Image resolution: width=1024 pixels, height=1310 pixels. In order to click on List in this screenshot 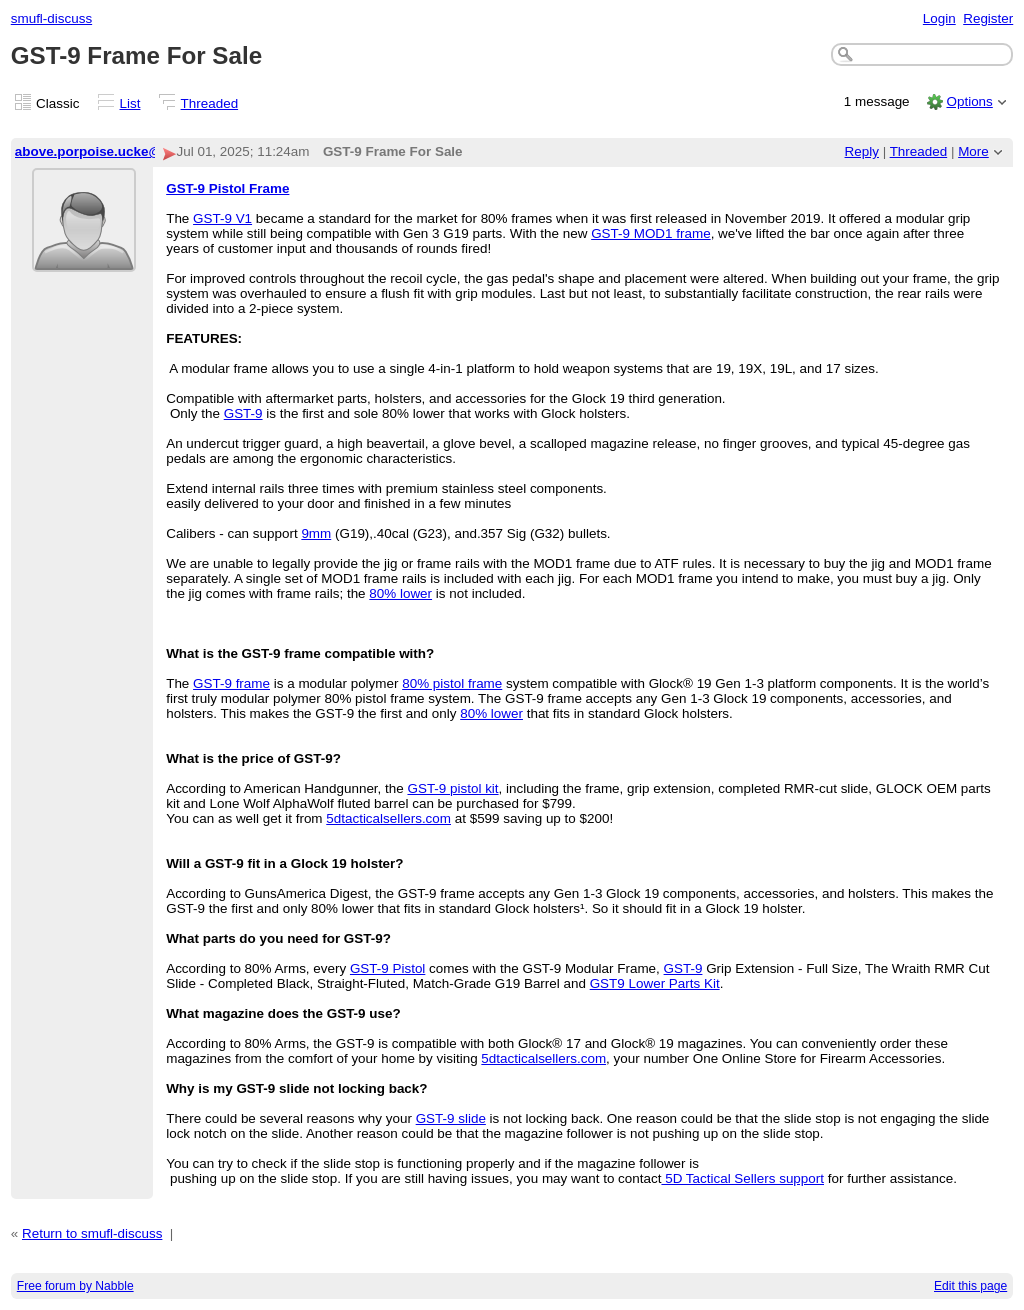, I will do `click(130, 103)`.